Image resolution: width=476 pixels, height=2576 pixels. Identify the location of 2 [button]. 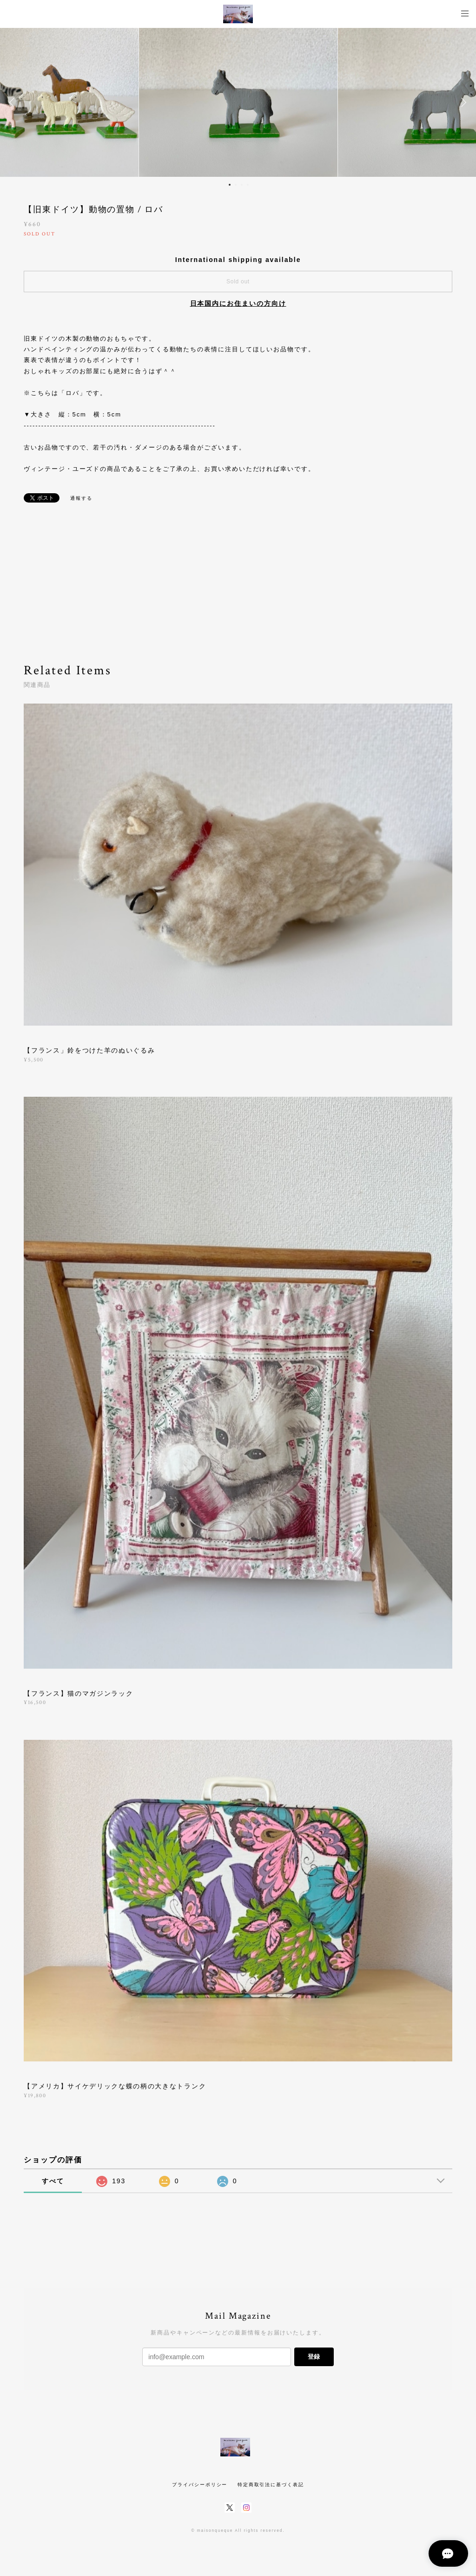
(236, 185).